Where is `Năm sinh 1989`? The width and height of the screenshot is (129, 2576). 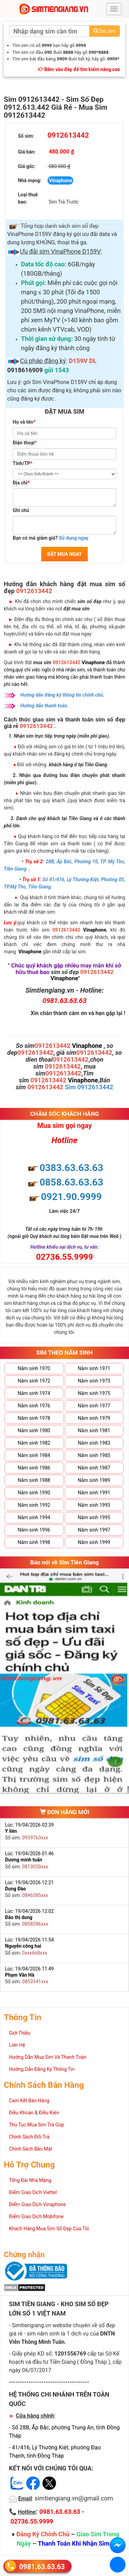 Năm sinh 1989 is located at coordinates (94, 1480).